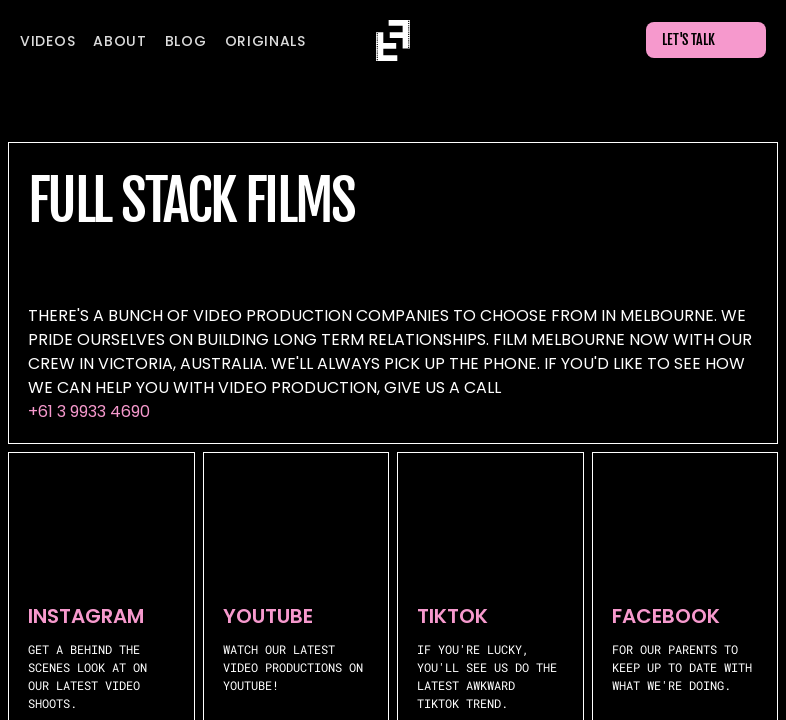 The width and height of the screenshot is (786, 720). I want to click on +61 3 9933 4690, so click(89, 411).